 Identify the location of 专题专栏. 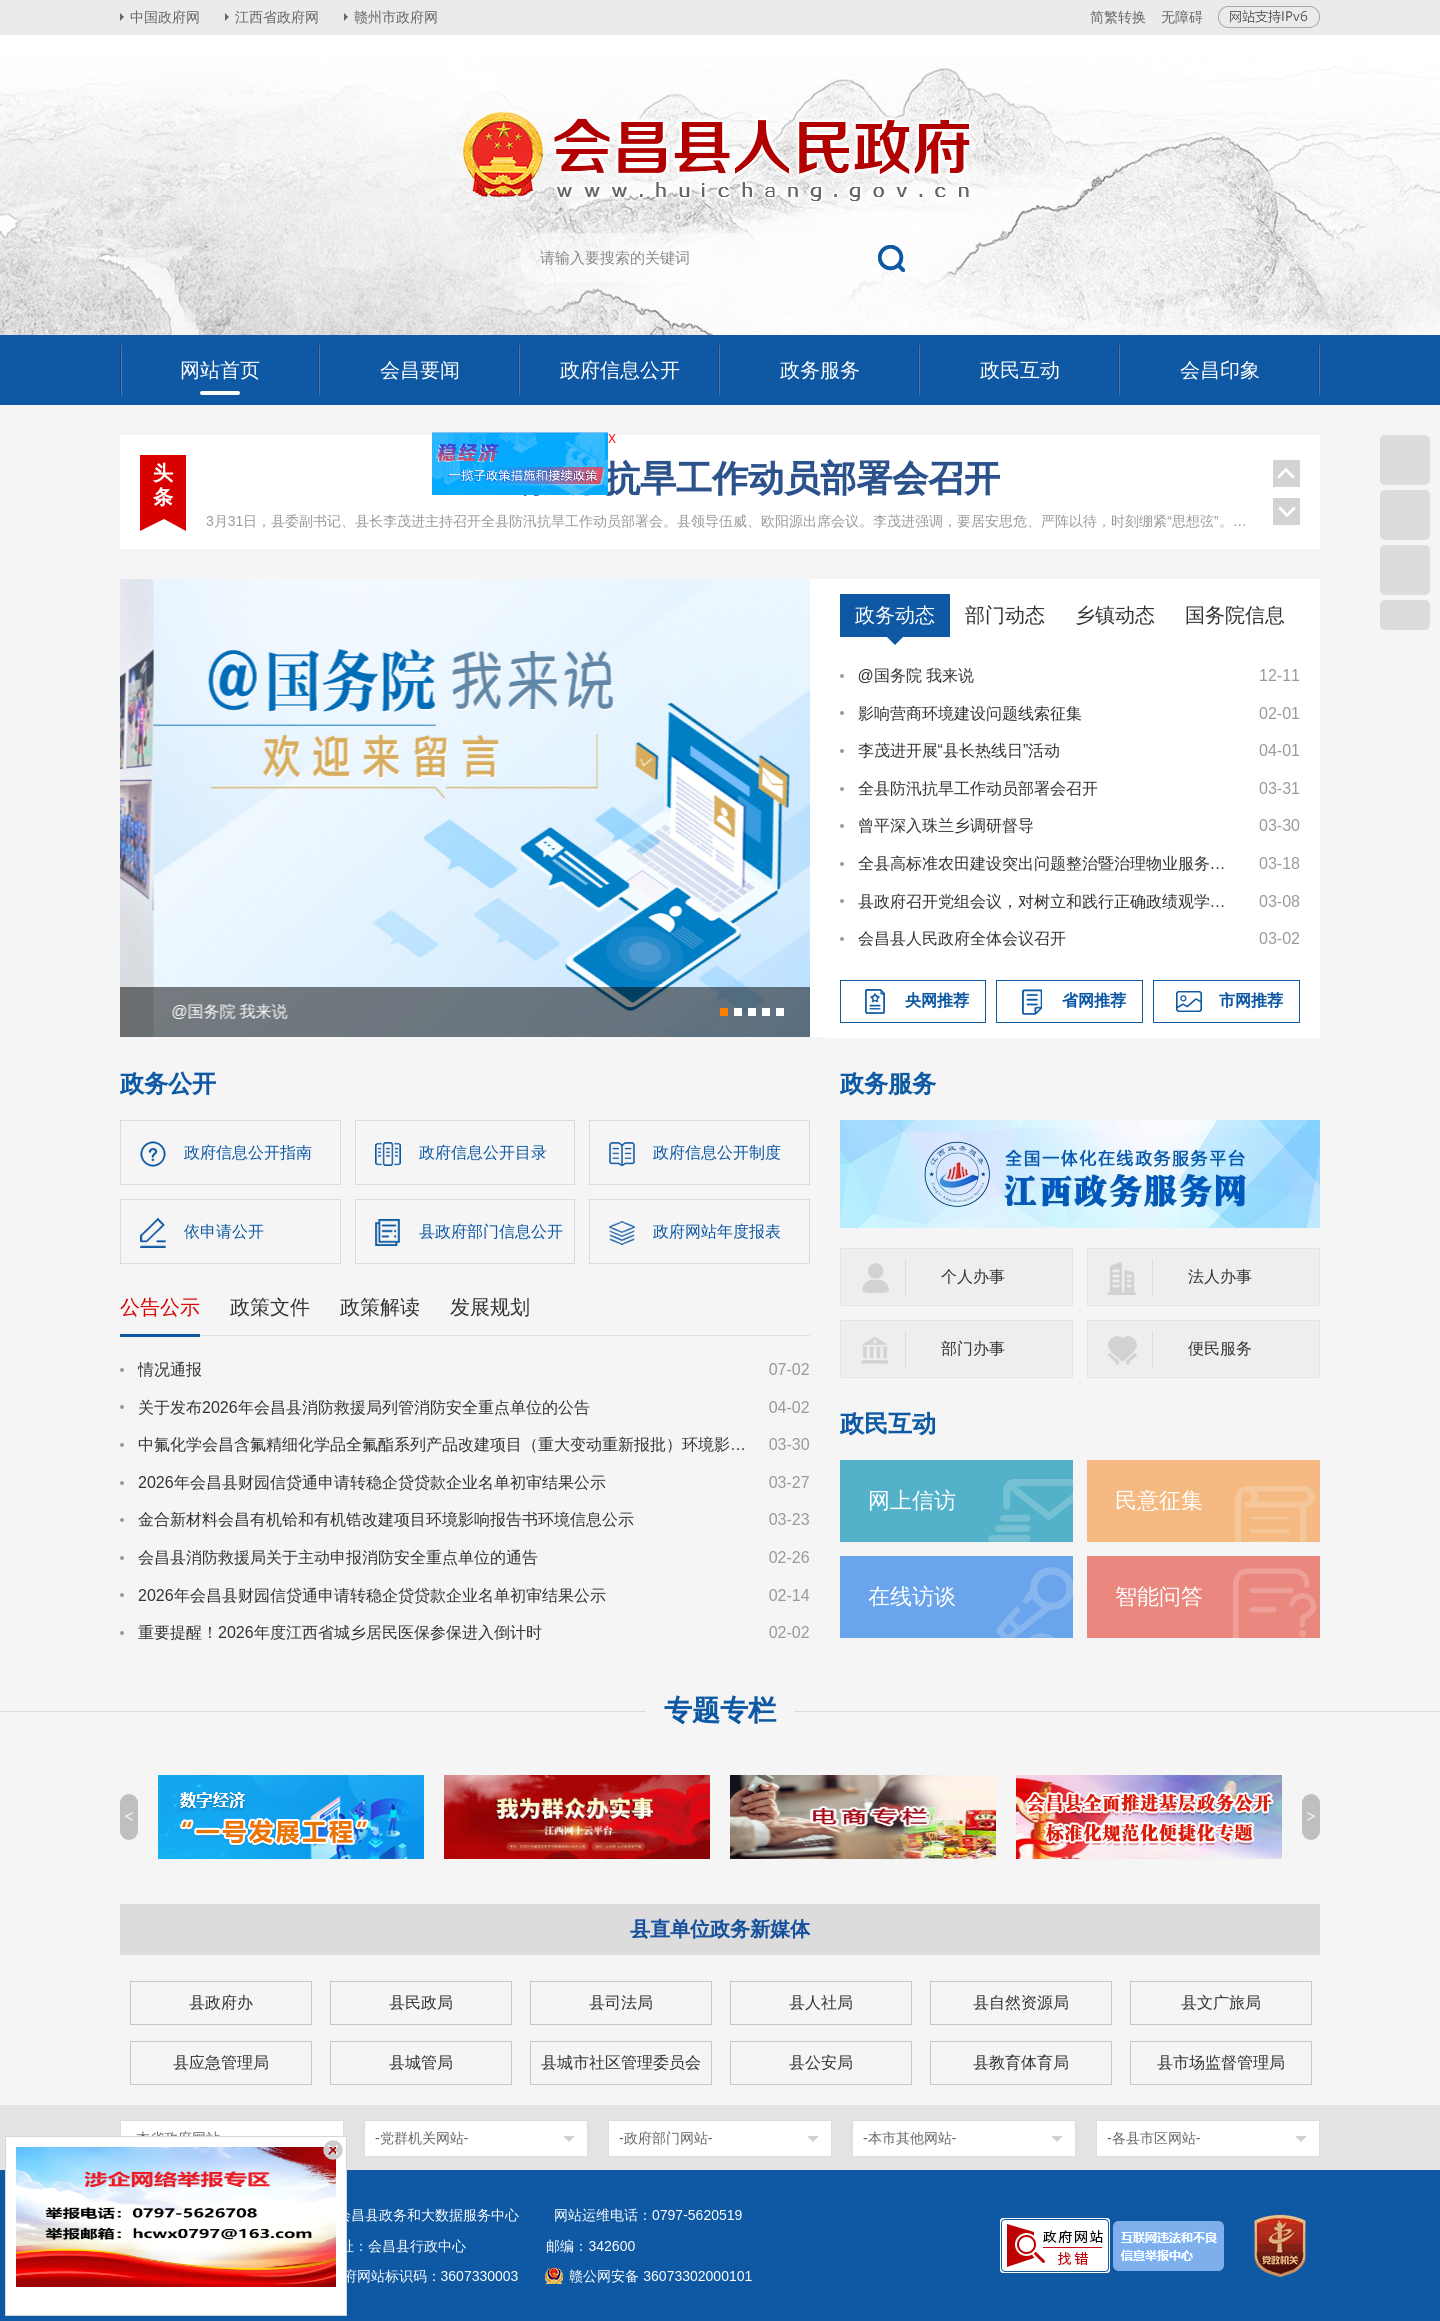
(720, 1710).